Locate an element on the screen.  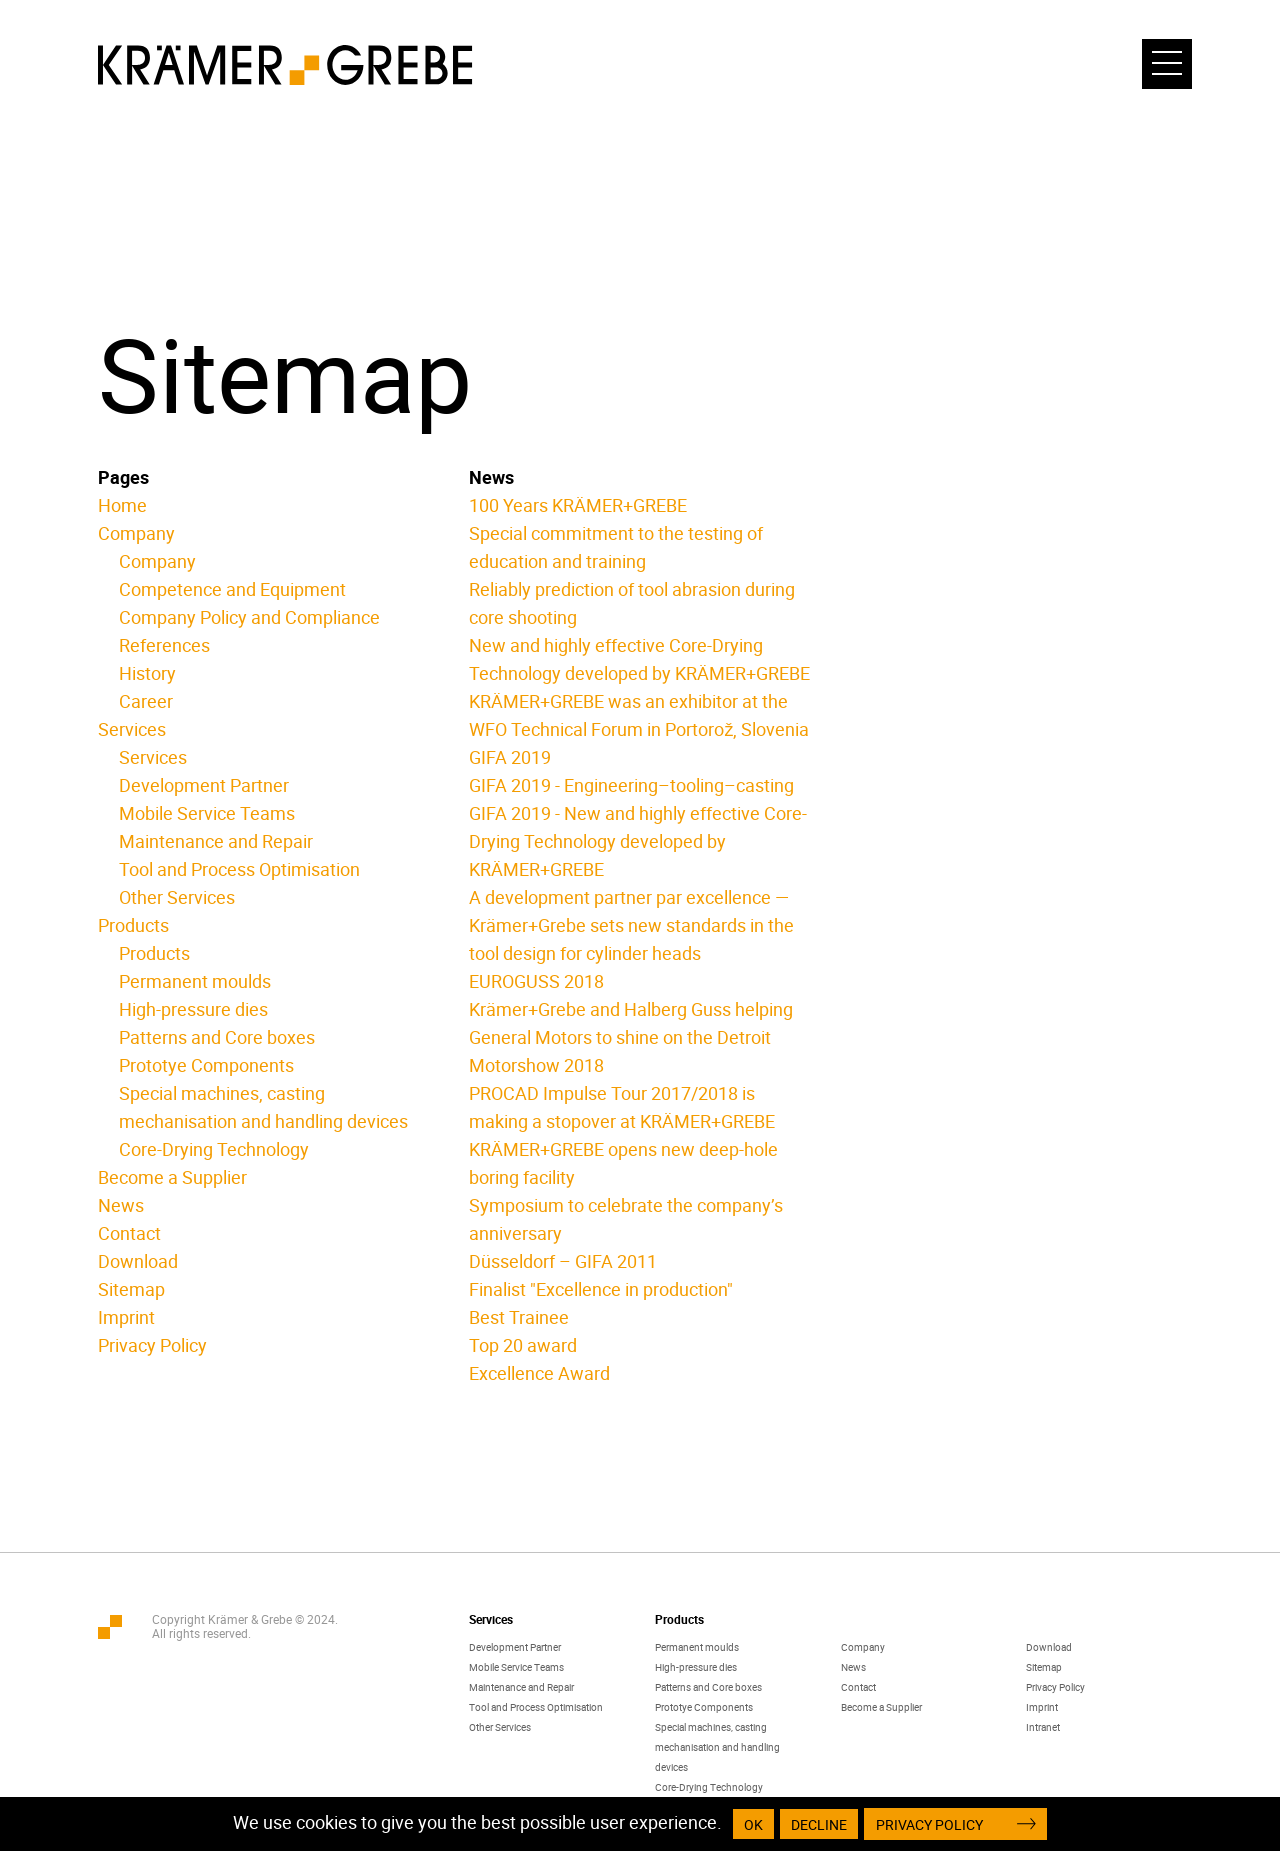
Mobile Service Teams is located at coordinates (207, 813).